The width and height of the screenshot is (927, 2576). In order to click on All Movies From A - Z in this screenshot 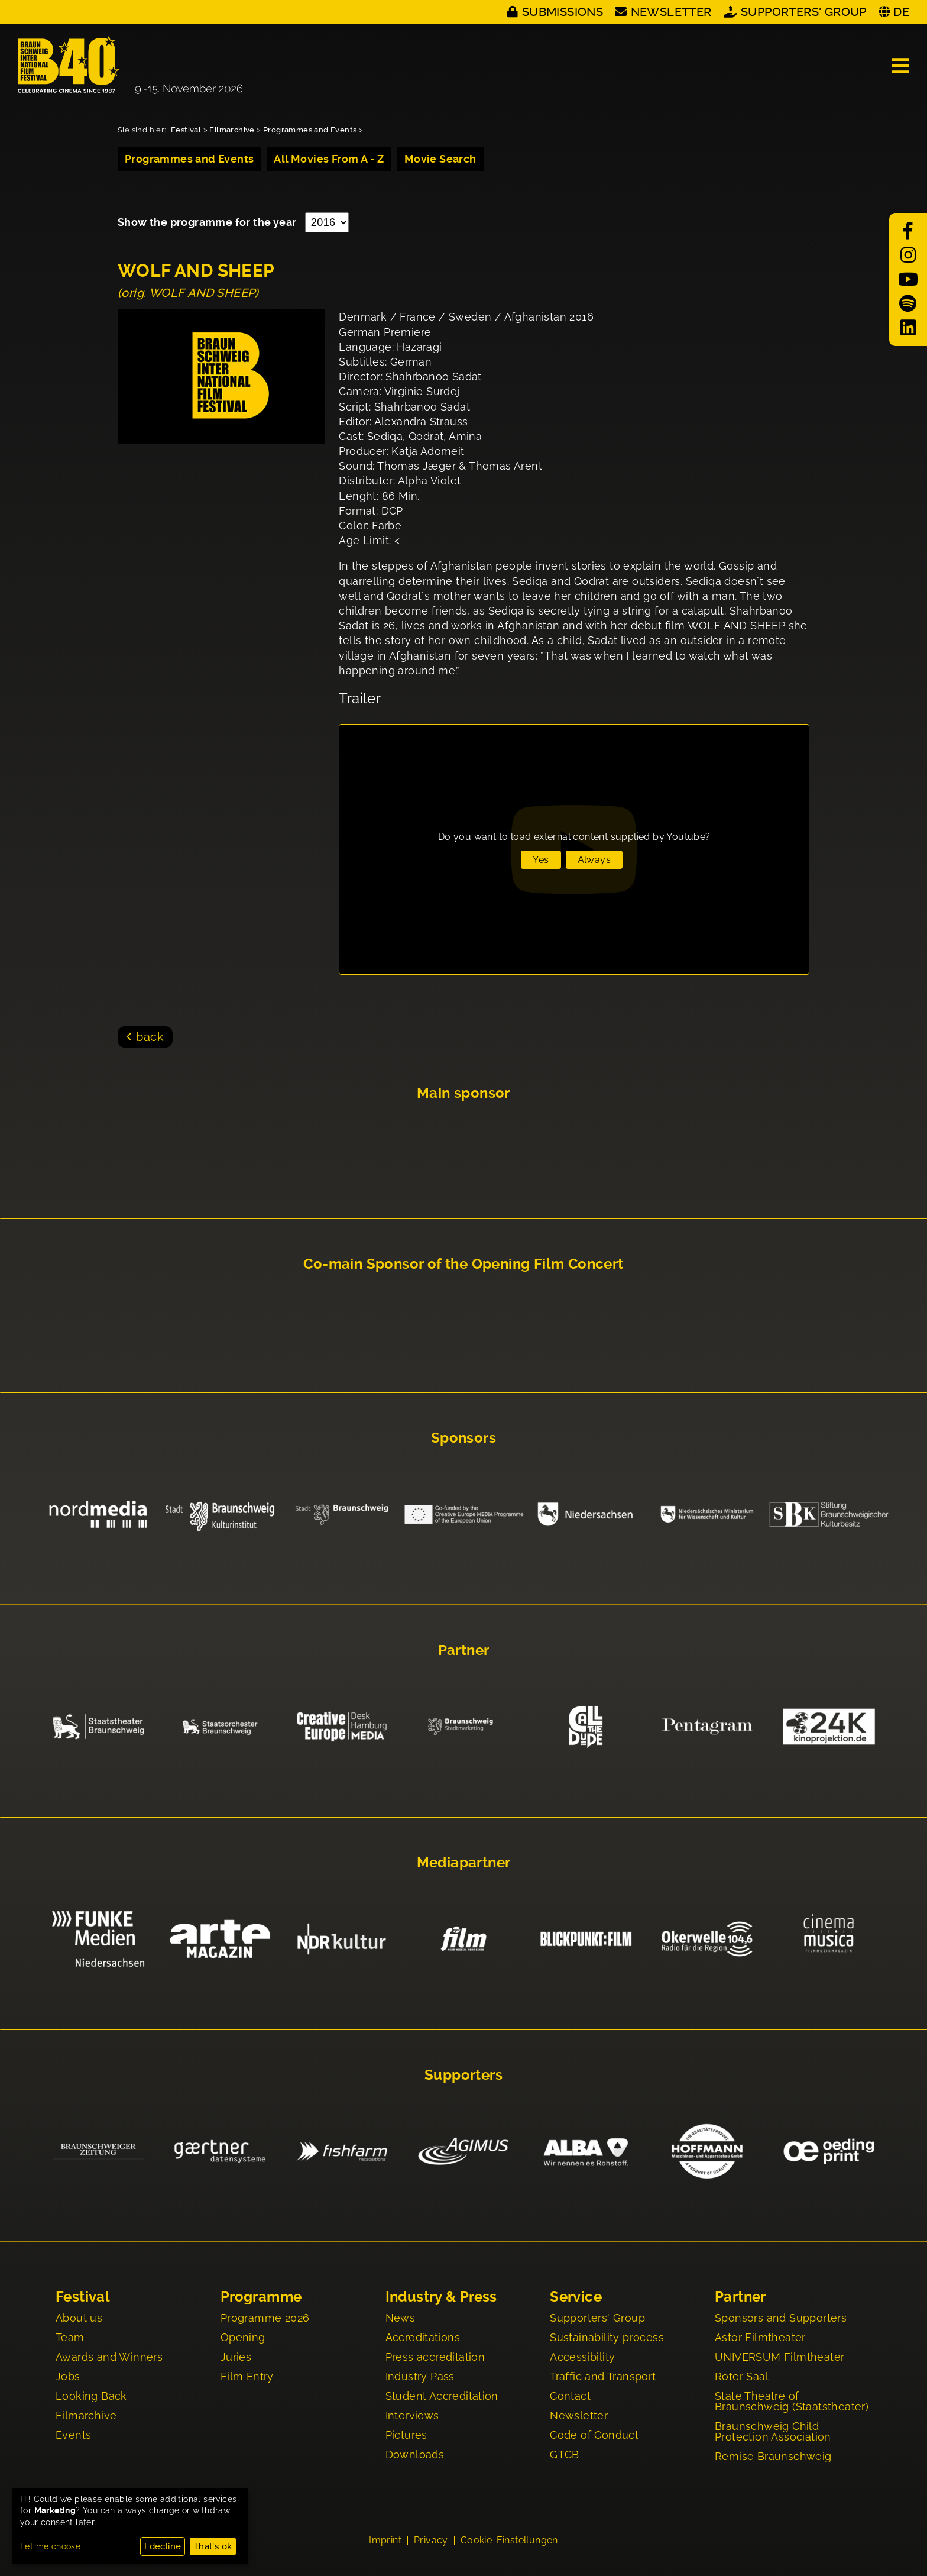, I will do `click(329, 159)`.